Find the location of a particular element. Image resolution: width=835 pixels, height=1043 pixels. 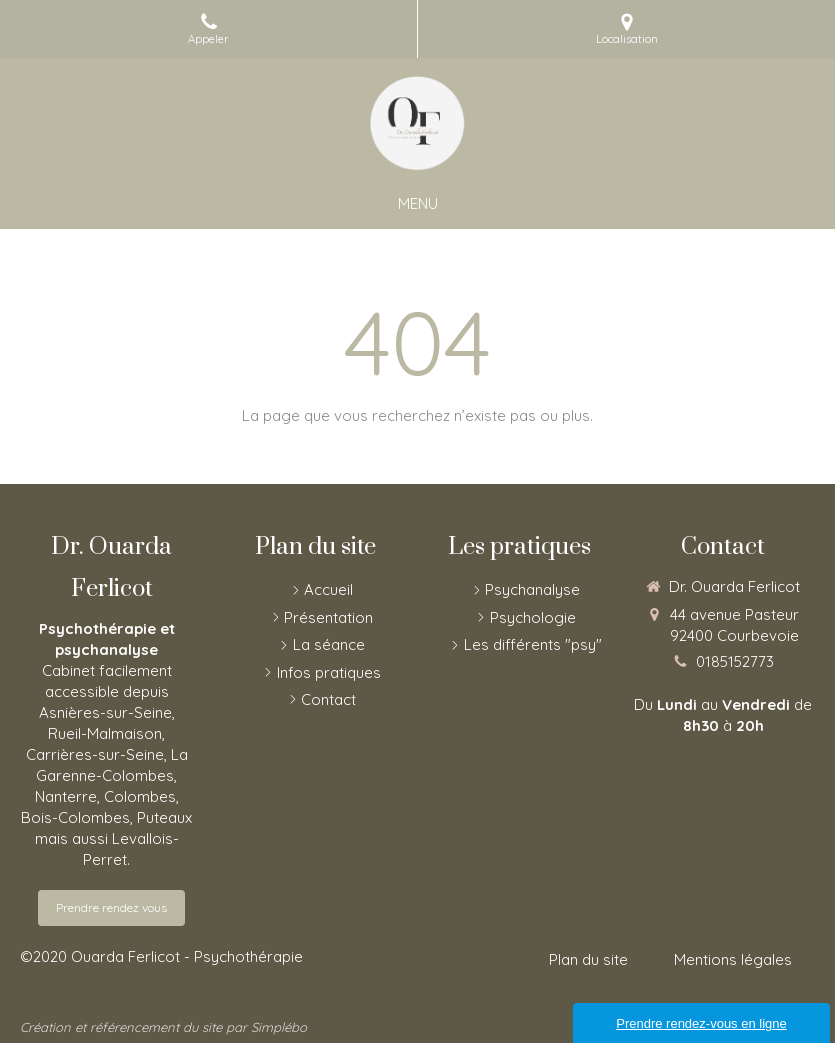

0185152773 is located at coordinates (735, 661).